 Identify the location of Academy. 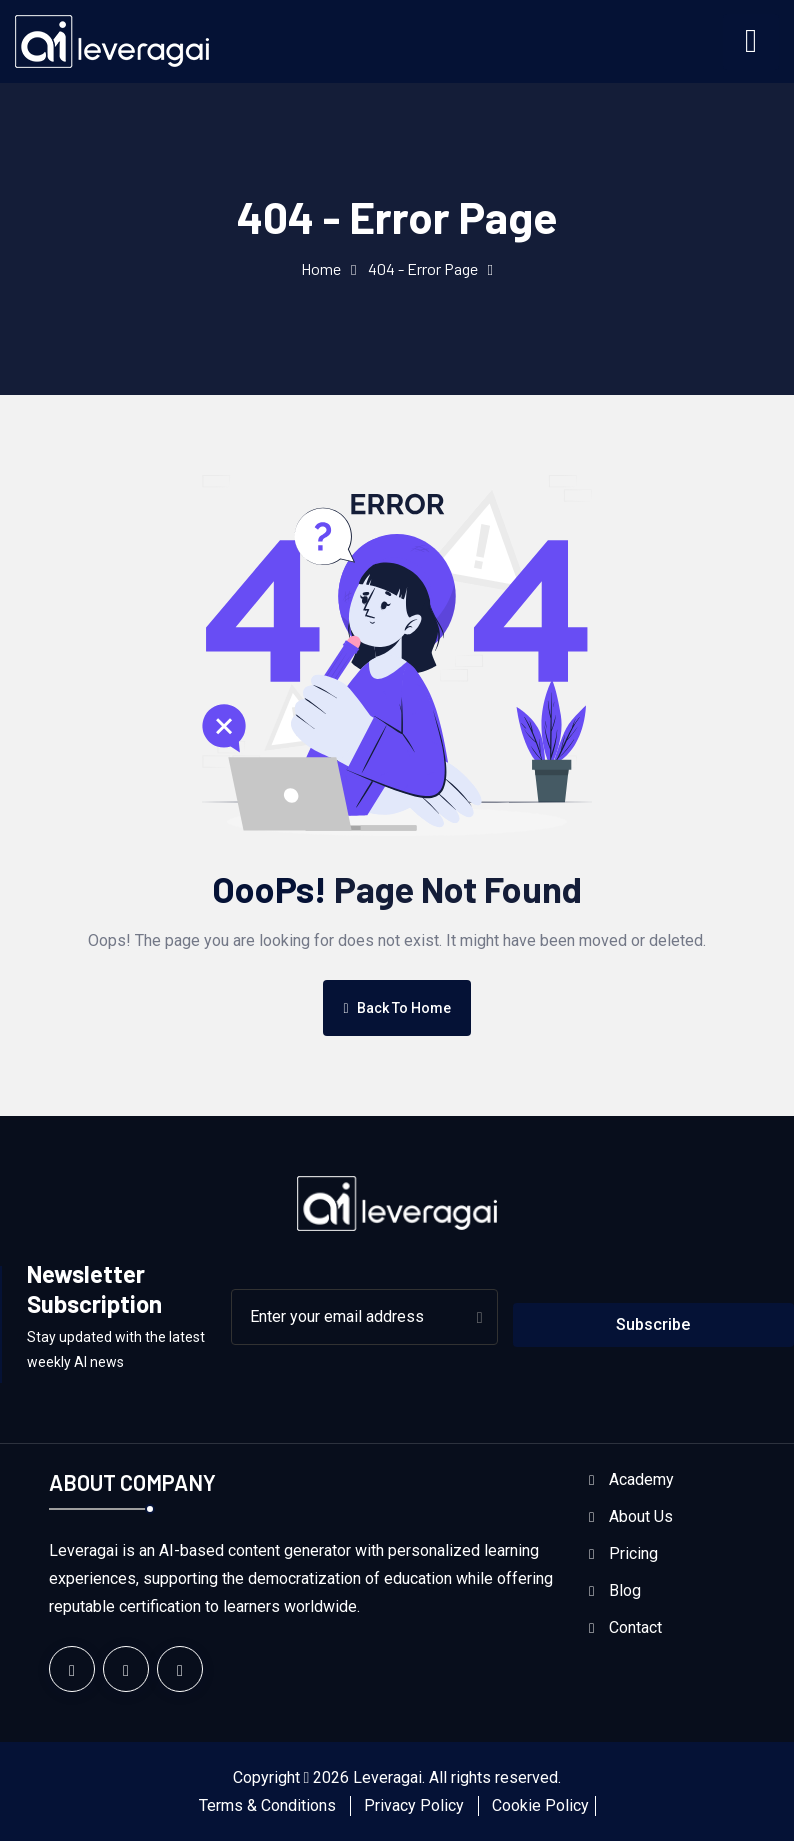
(641, 1479).